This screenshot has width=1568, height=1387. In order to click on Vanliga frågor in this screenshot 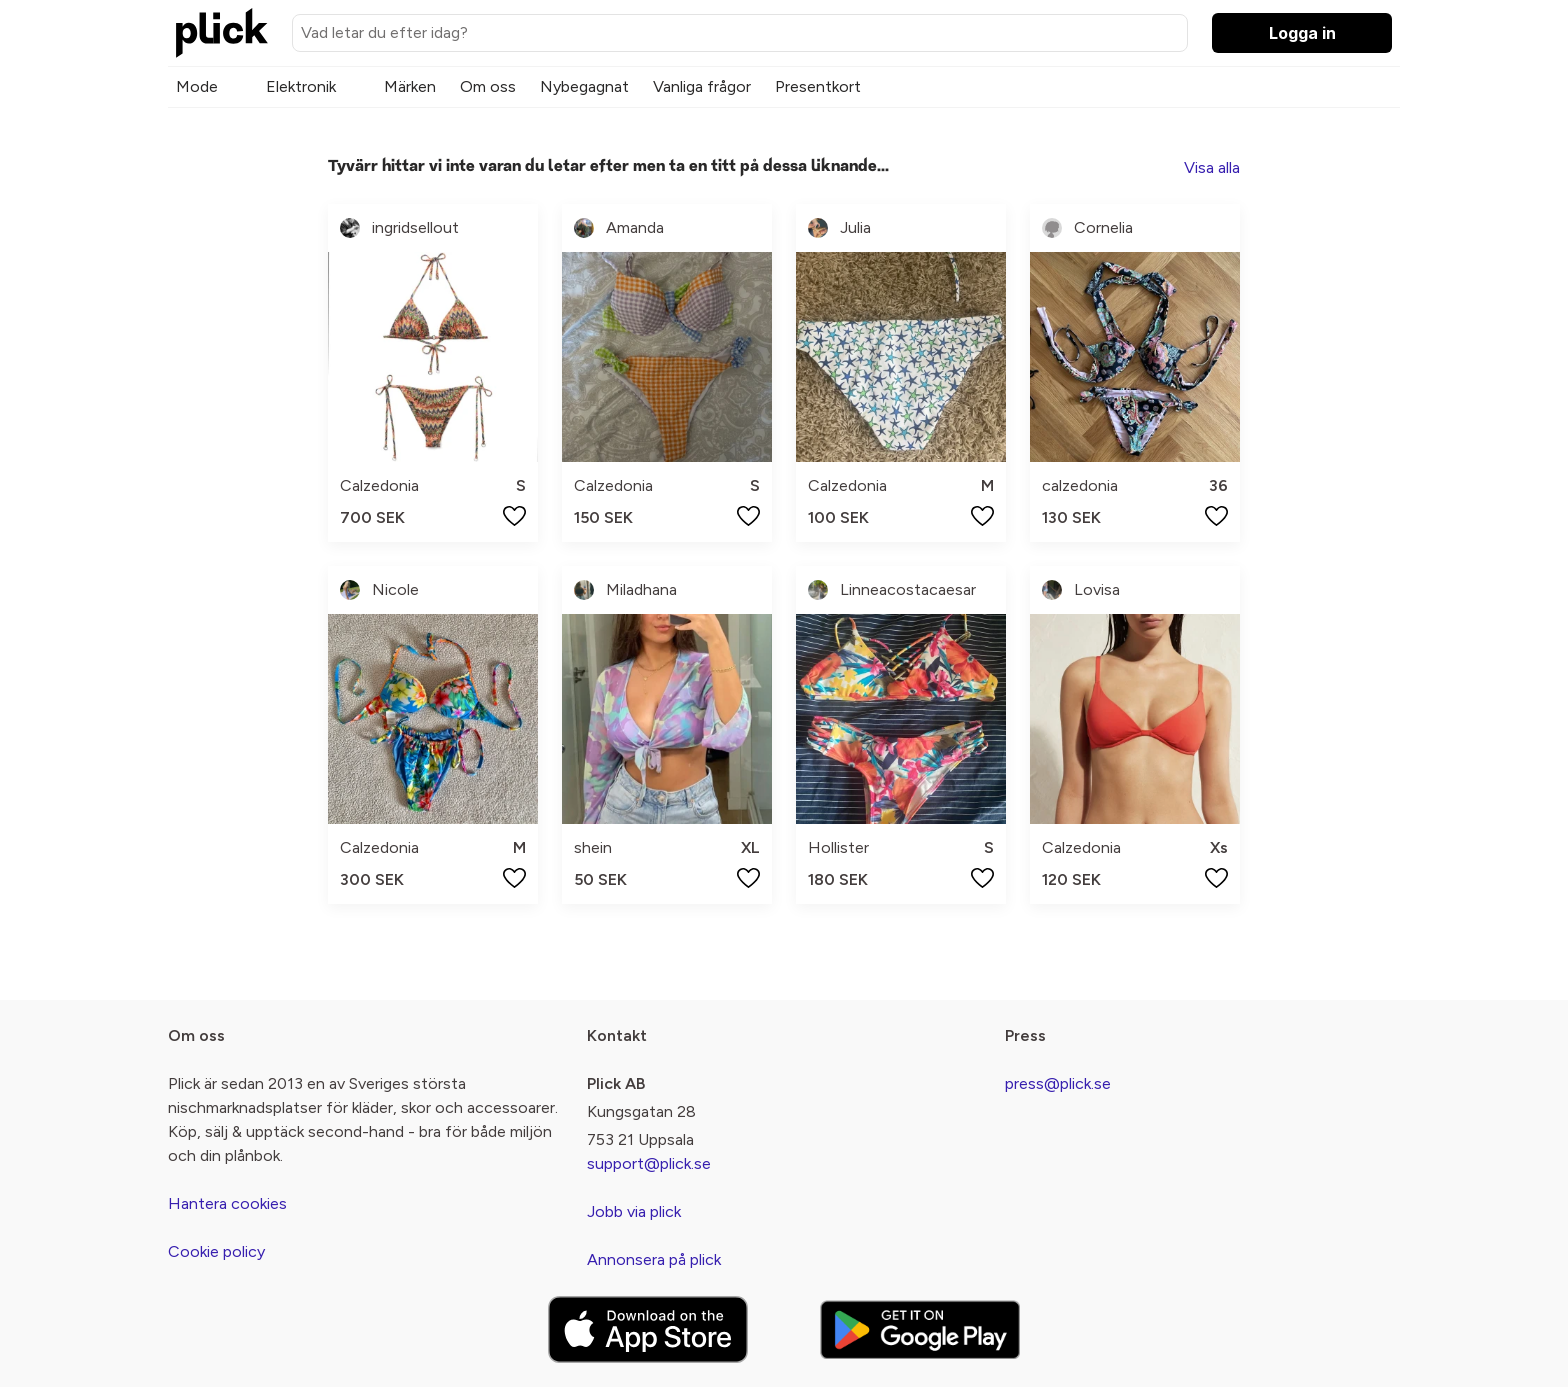, I will do `click(702, 86)`.